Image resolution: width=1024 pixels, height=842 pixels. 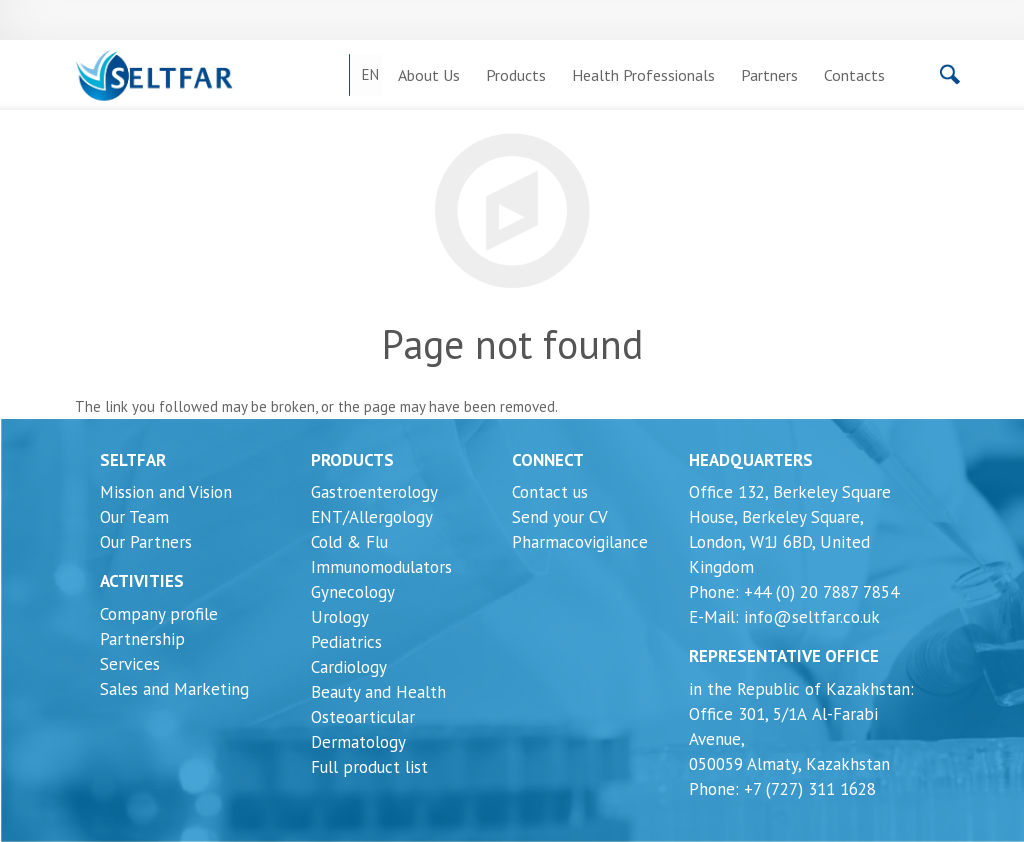 What do you see at coordinates (363, 717) in the screenshot?
I see `Osteoarticular` at bounding box center [363, 717].